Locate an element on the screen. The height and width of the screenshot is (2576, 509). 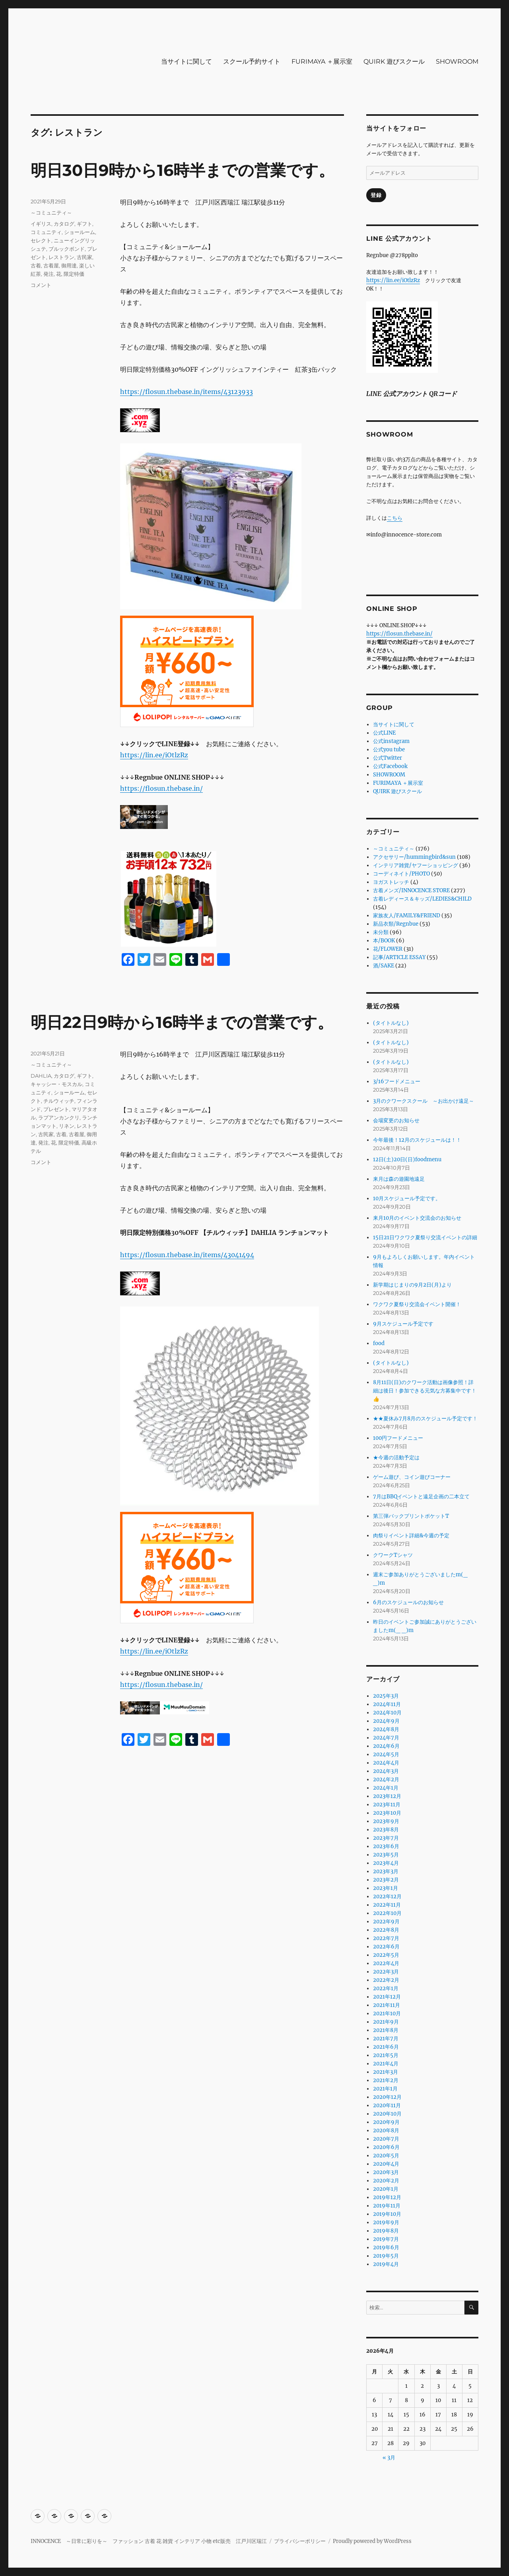
2024年6月 is located at coordinates (386, 1746).